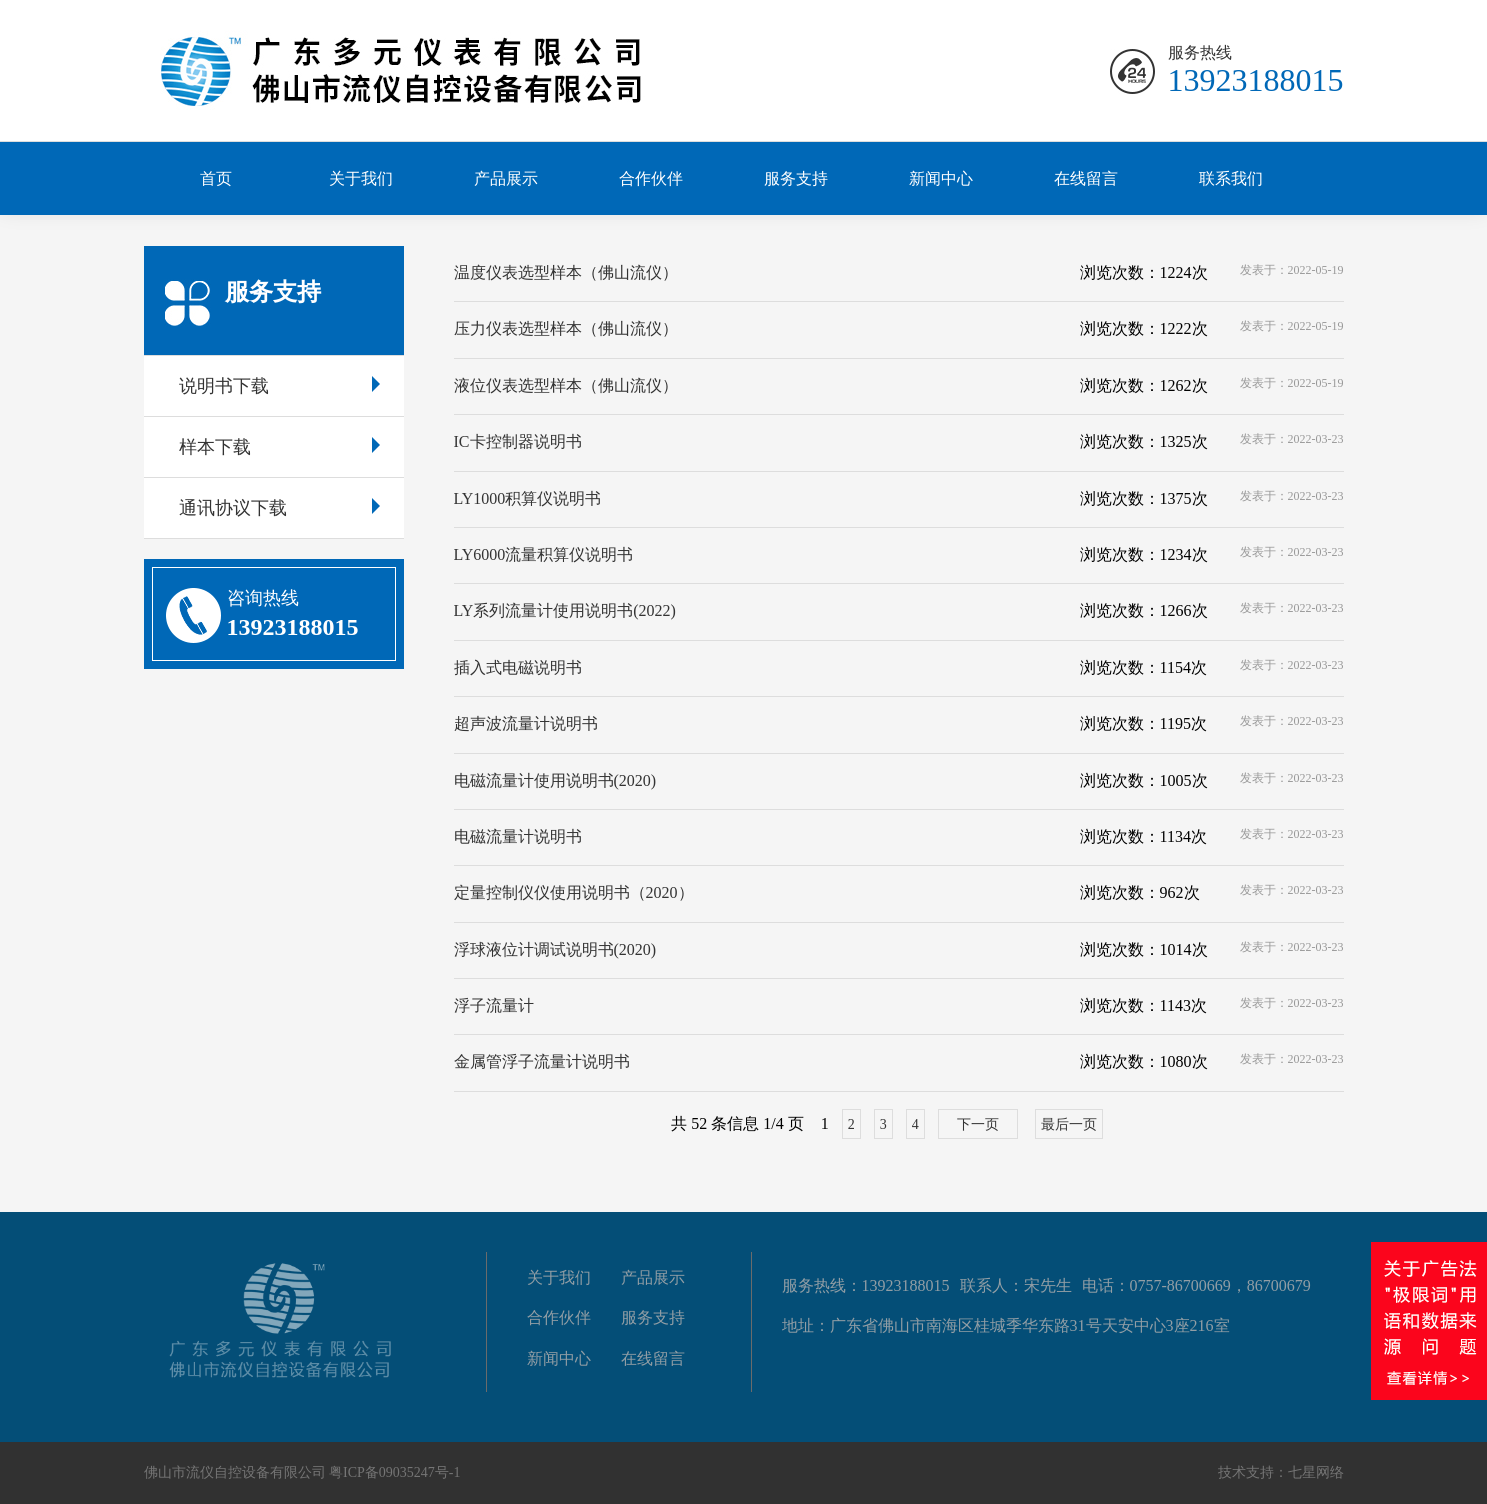  I want to click on 服务支持, so click(796, 178).